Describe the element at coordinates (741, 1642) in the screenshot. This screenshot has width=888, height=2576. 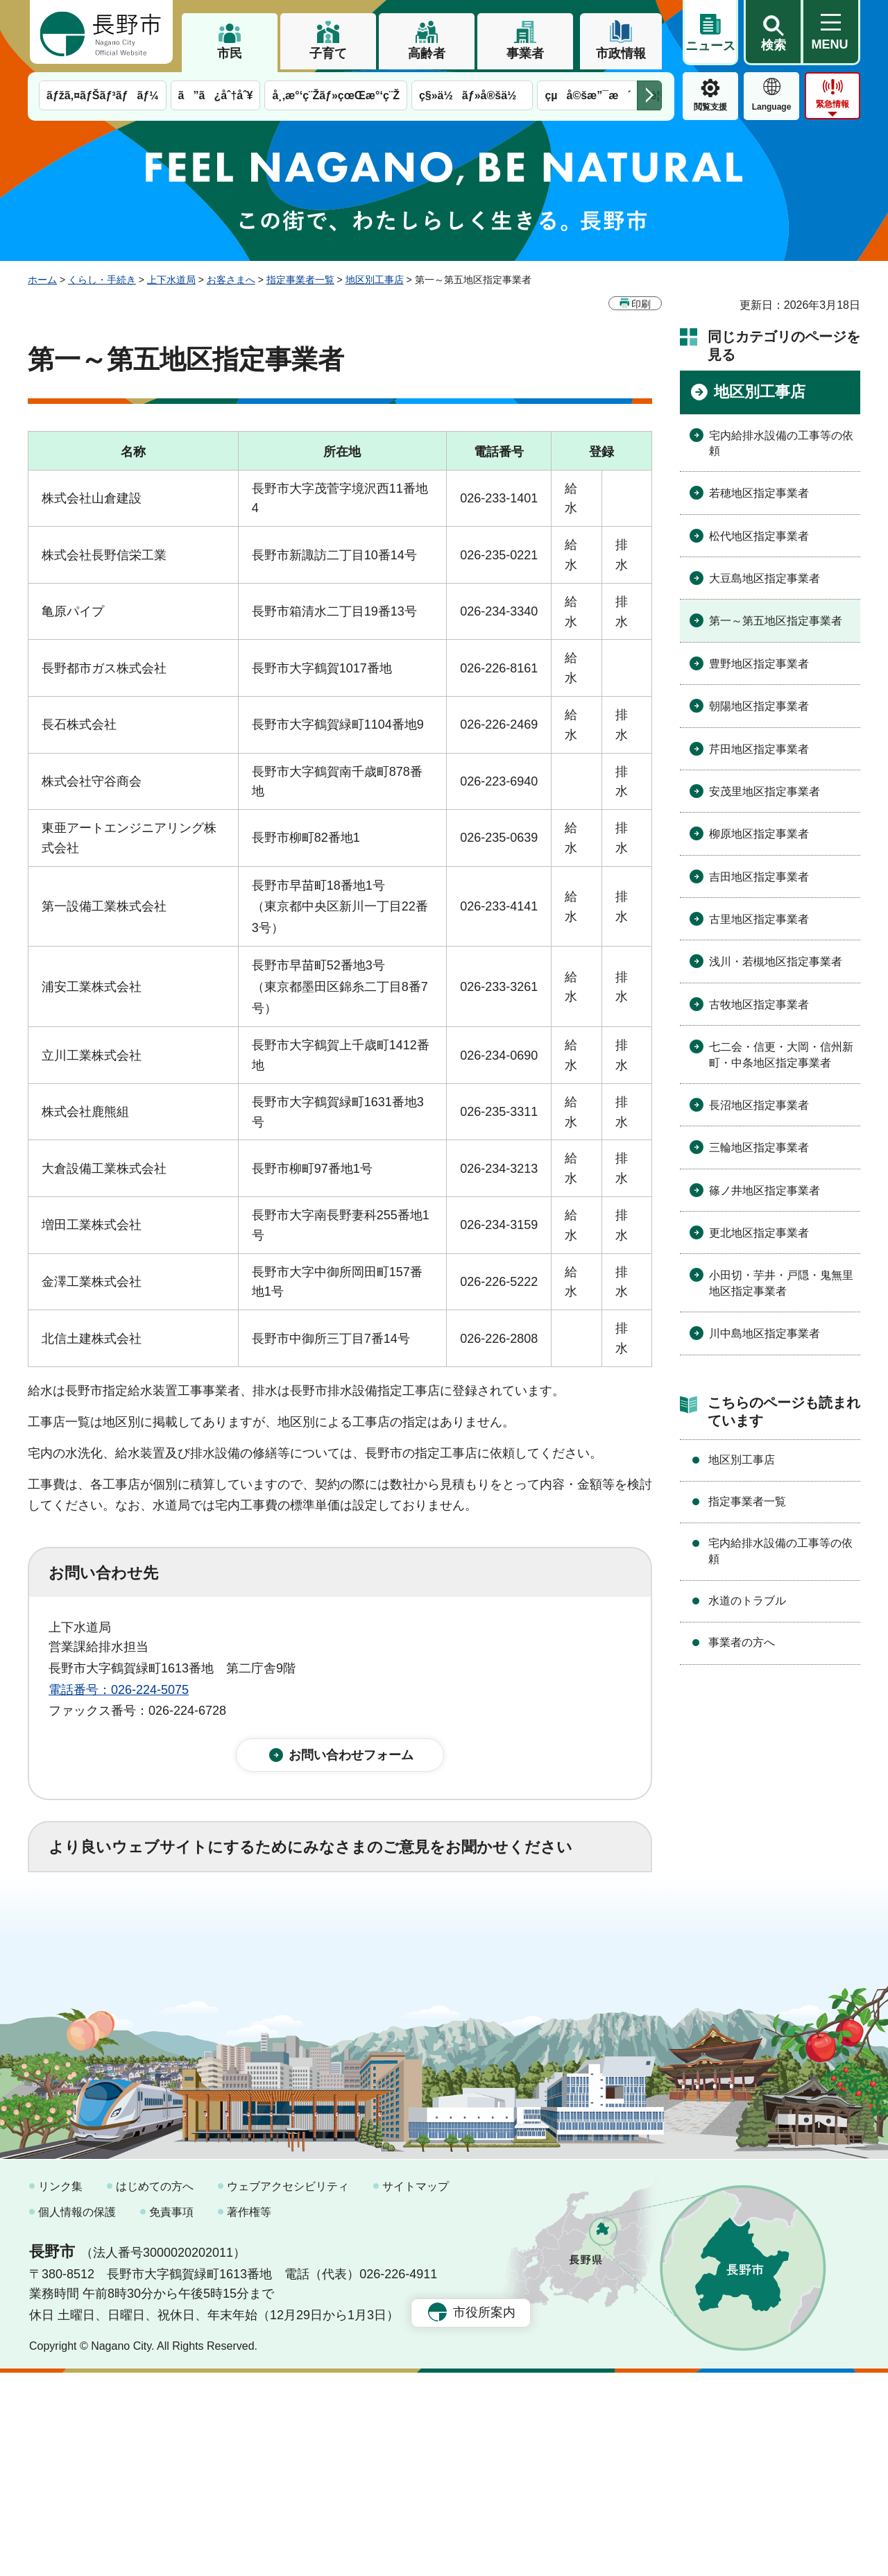
I see `事業者の方へ` at that location.